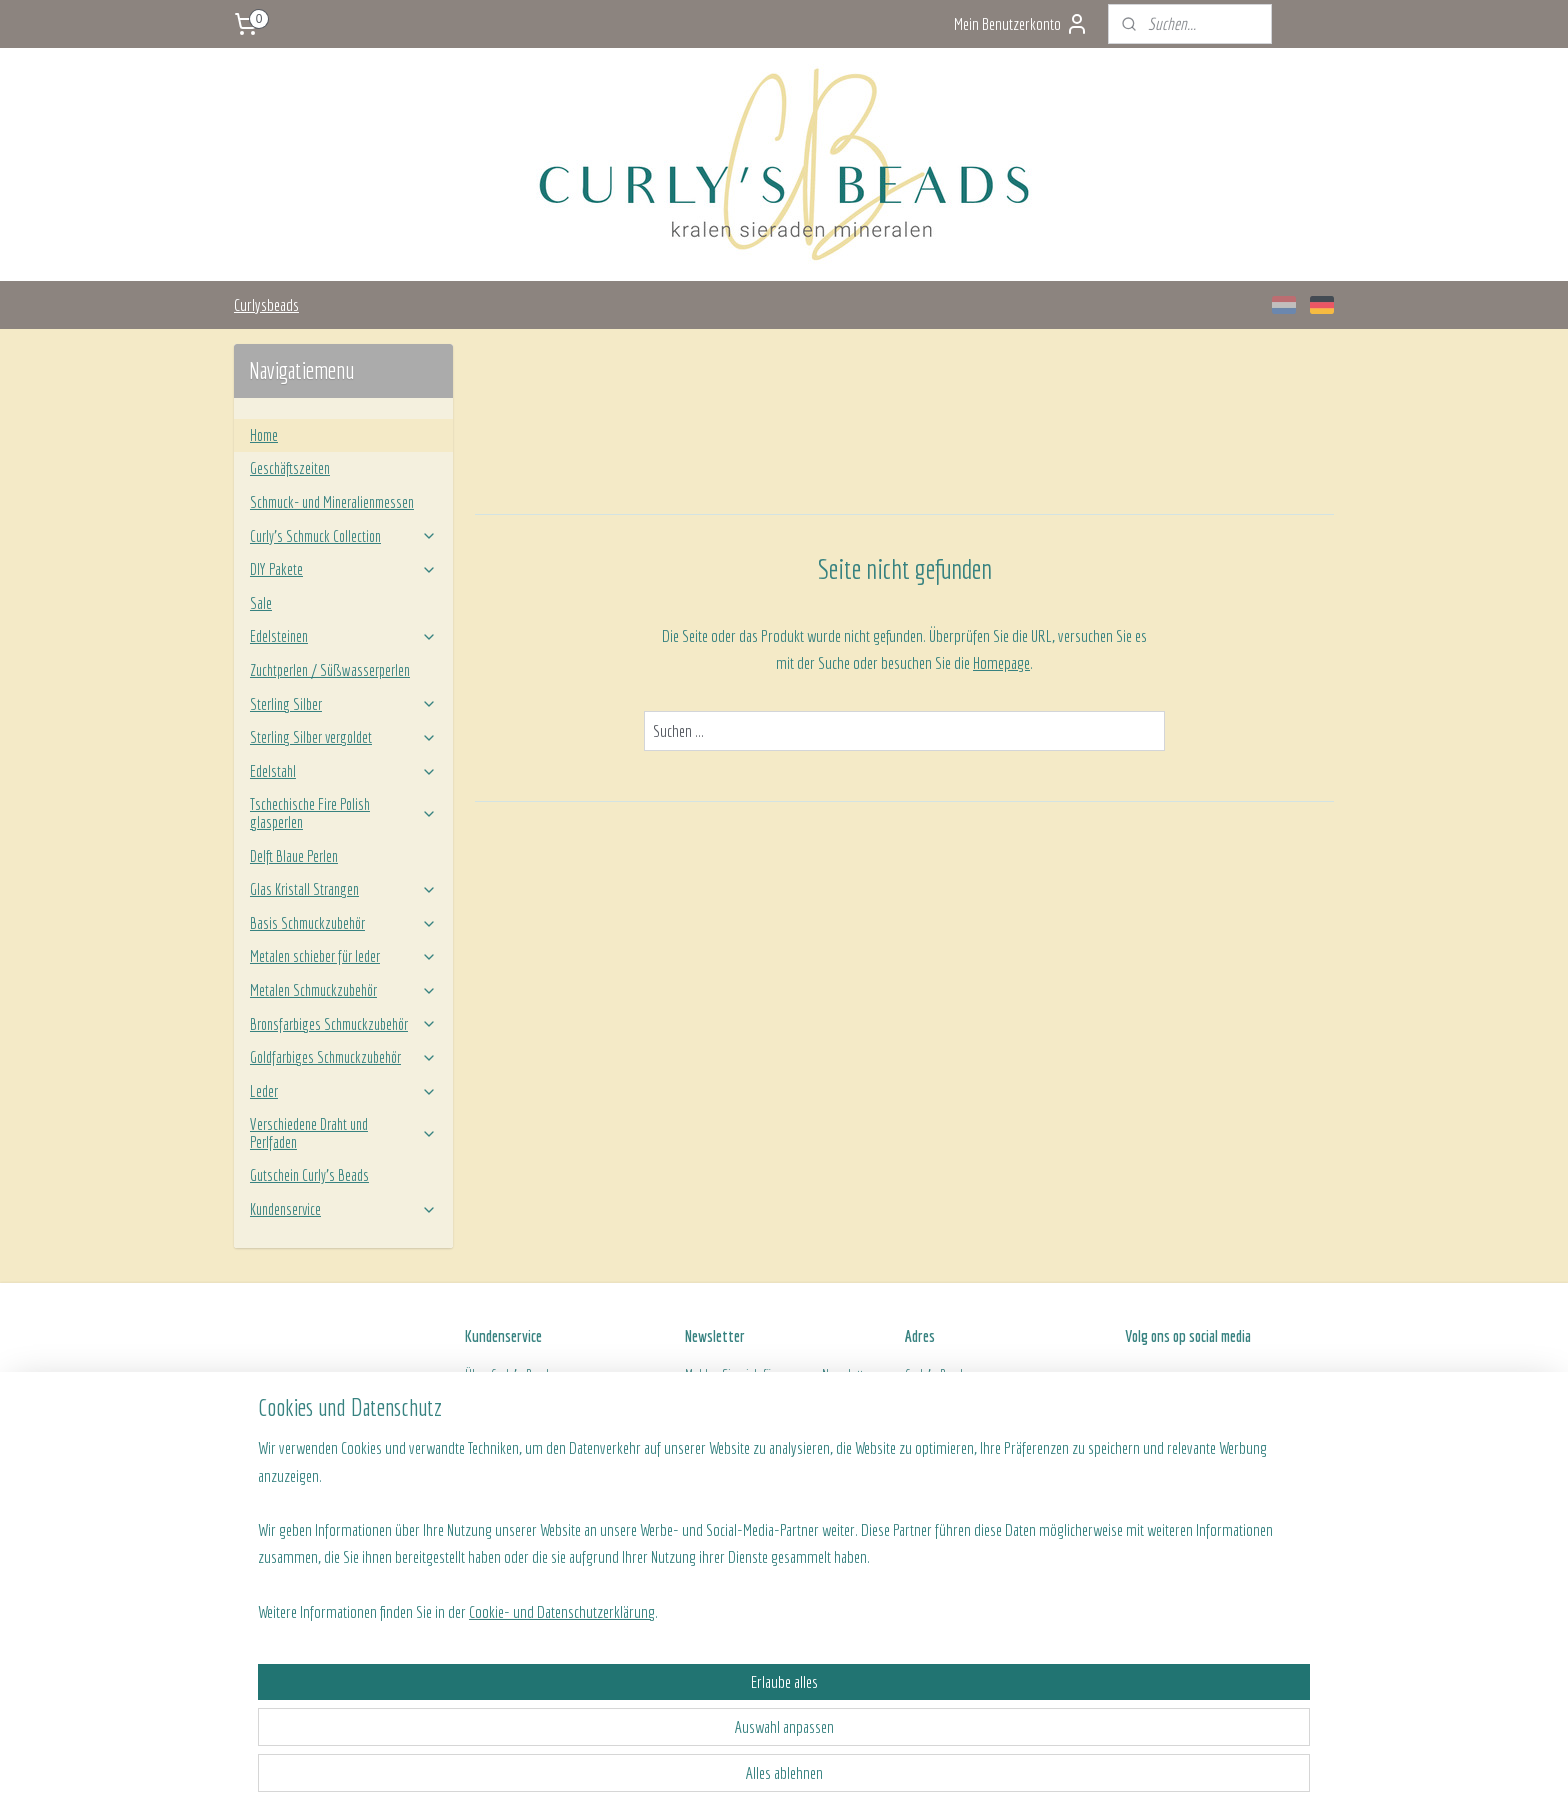 This screenshot has height=1816, width=1568. What do you see at coordinates (343, 737) in the screenshot?
I see `Sterling Silber vergoldet` at bounding box center [343, 737].